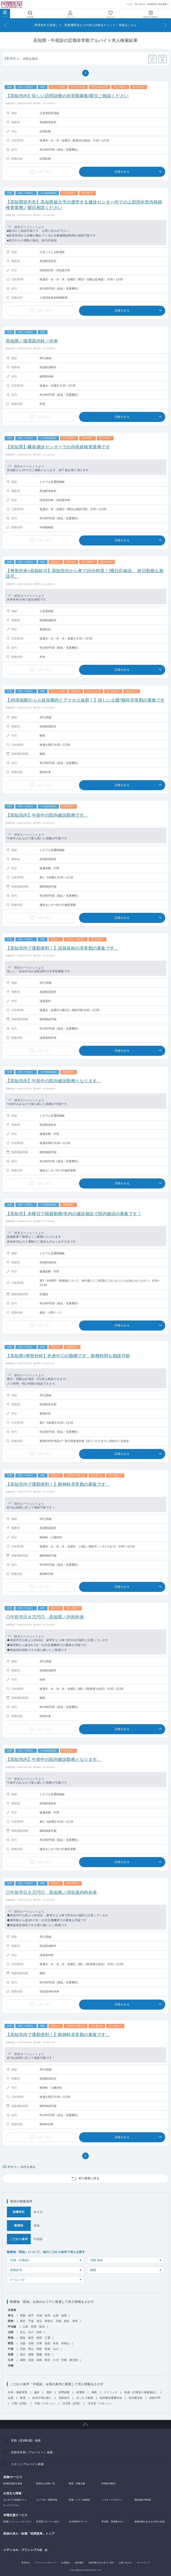 The image size is (171, 2576). Describe the element at coordinates (26, 2440) in the screenshot. I see `常勤（医師転職）検索` at that location.